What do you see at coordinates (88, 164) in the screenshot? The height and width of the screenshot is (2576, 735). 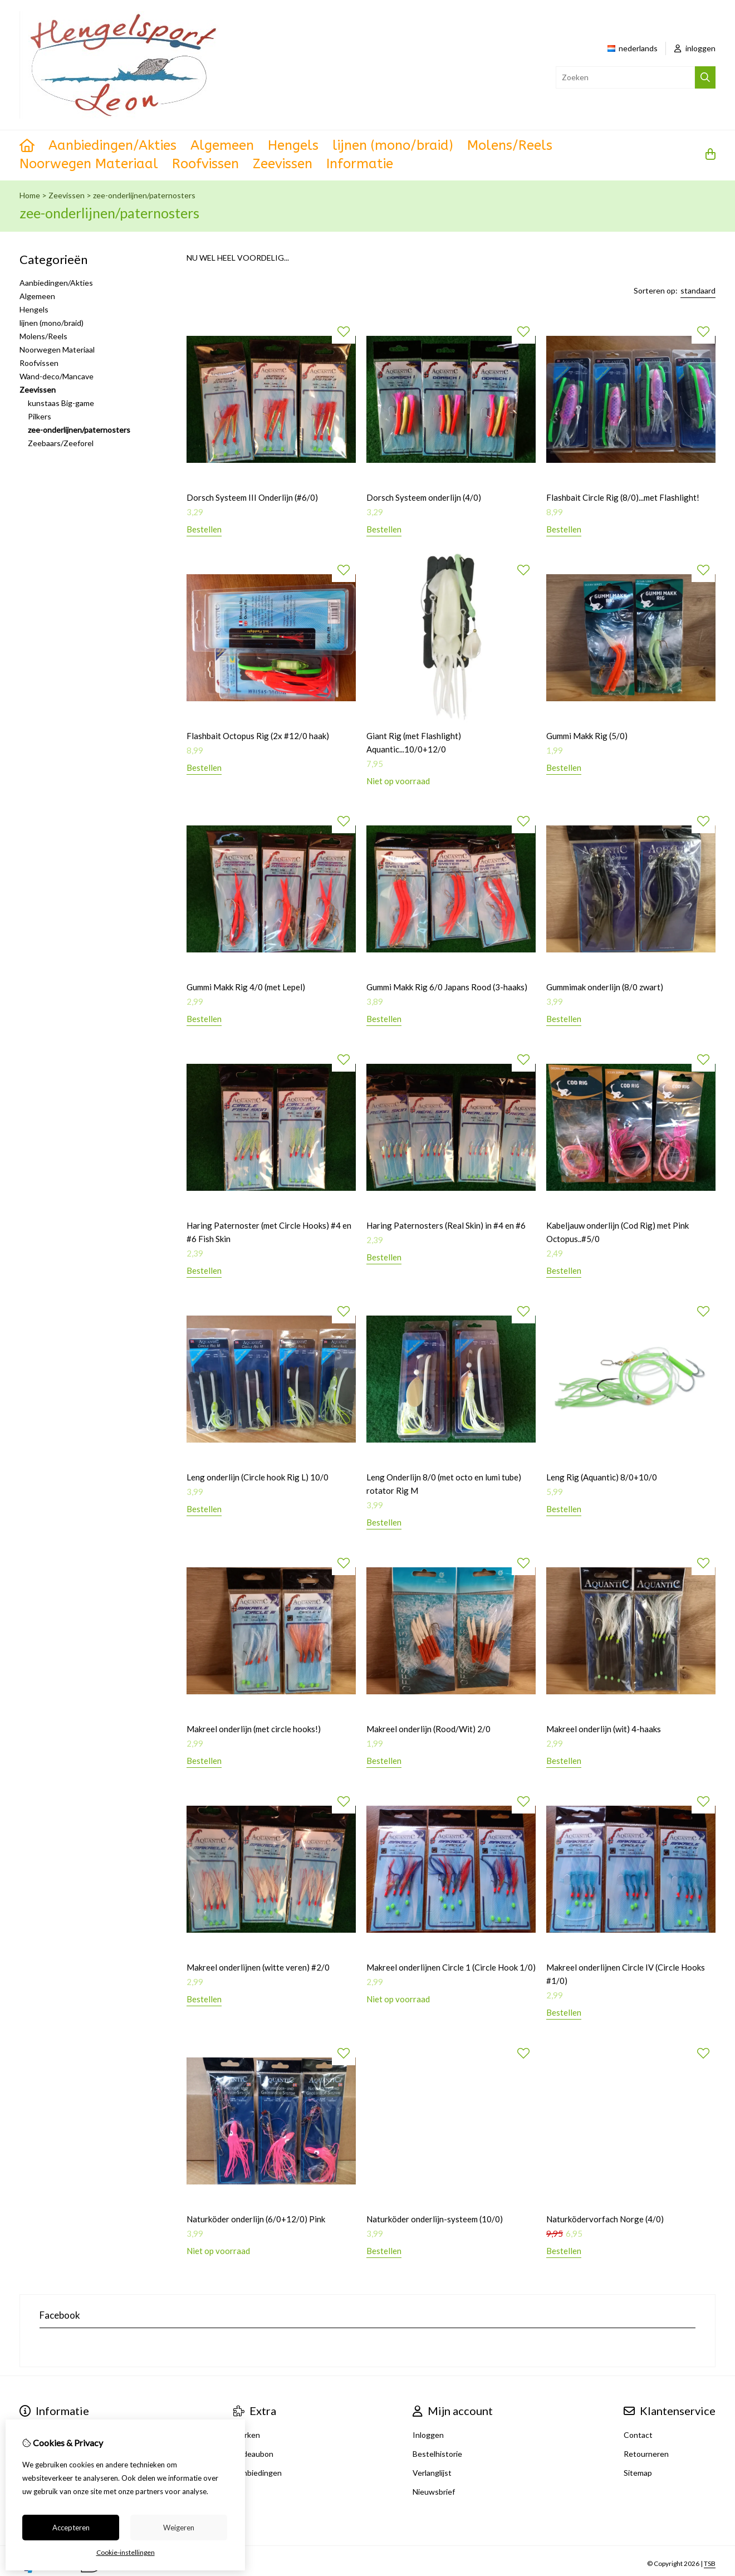 I see `Noorwegen Materiaal` at bounding box center [88, 164].